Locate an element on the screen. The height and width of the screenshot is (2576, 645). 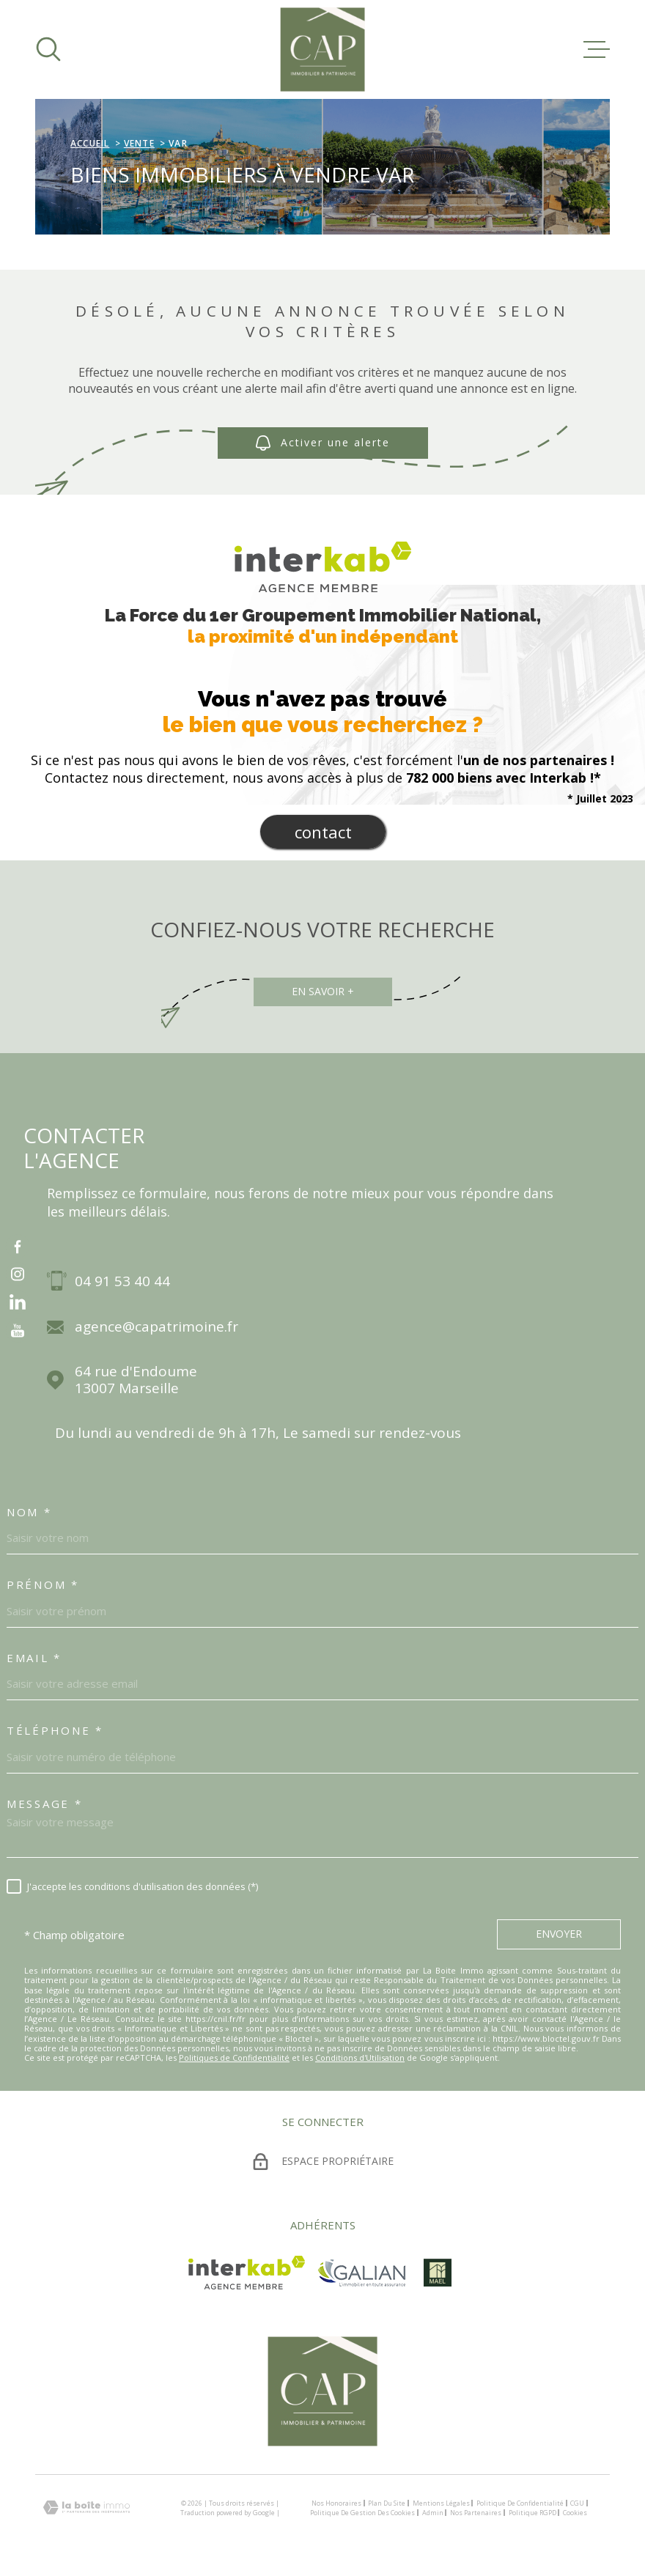
[TRAD_MELTEM_visiternotrepagefacebook - Ouverture dans une nouvelle fenêtre] is located at coordinates (17, 1246).